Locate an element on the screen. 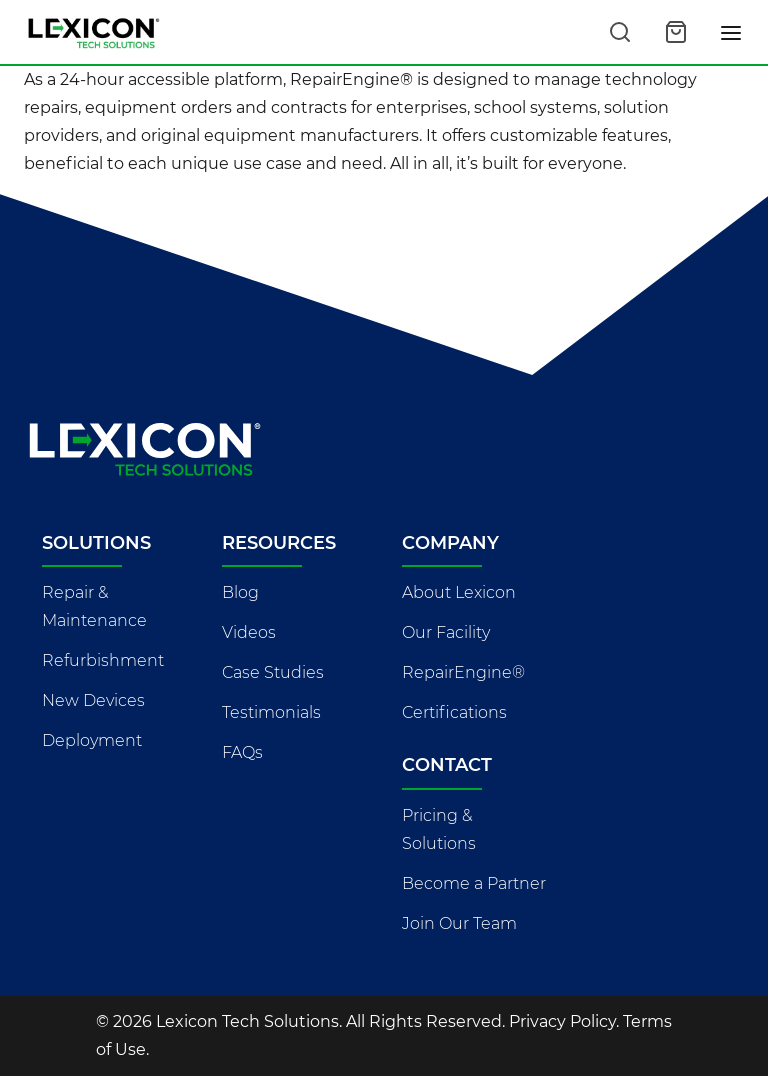 The width and height of the screenshot is (768, 1076). Our Facility is located at coordinates (446, 632).